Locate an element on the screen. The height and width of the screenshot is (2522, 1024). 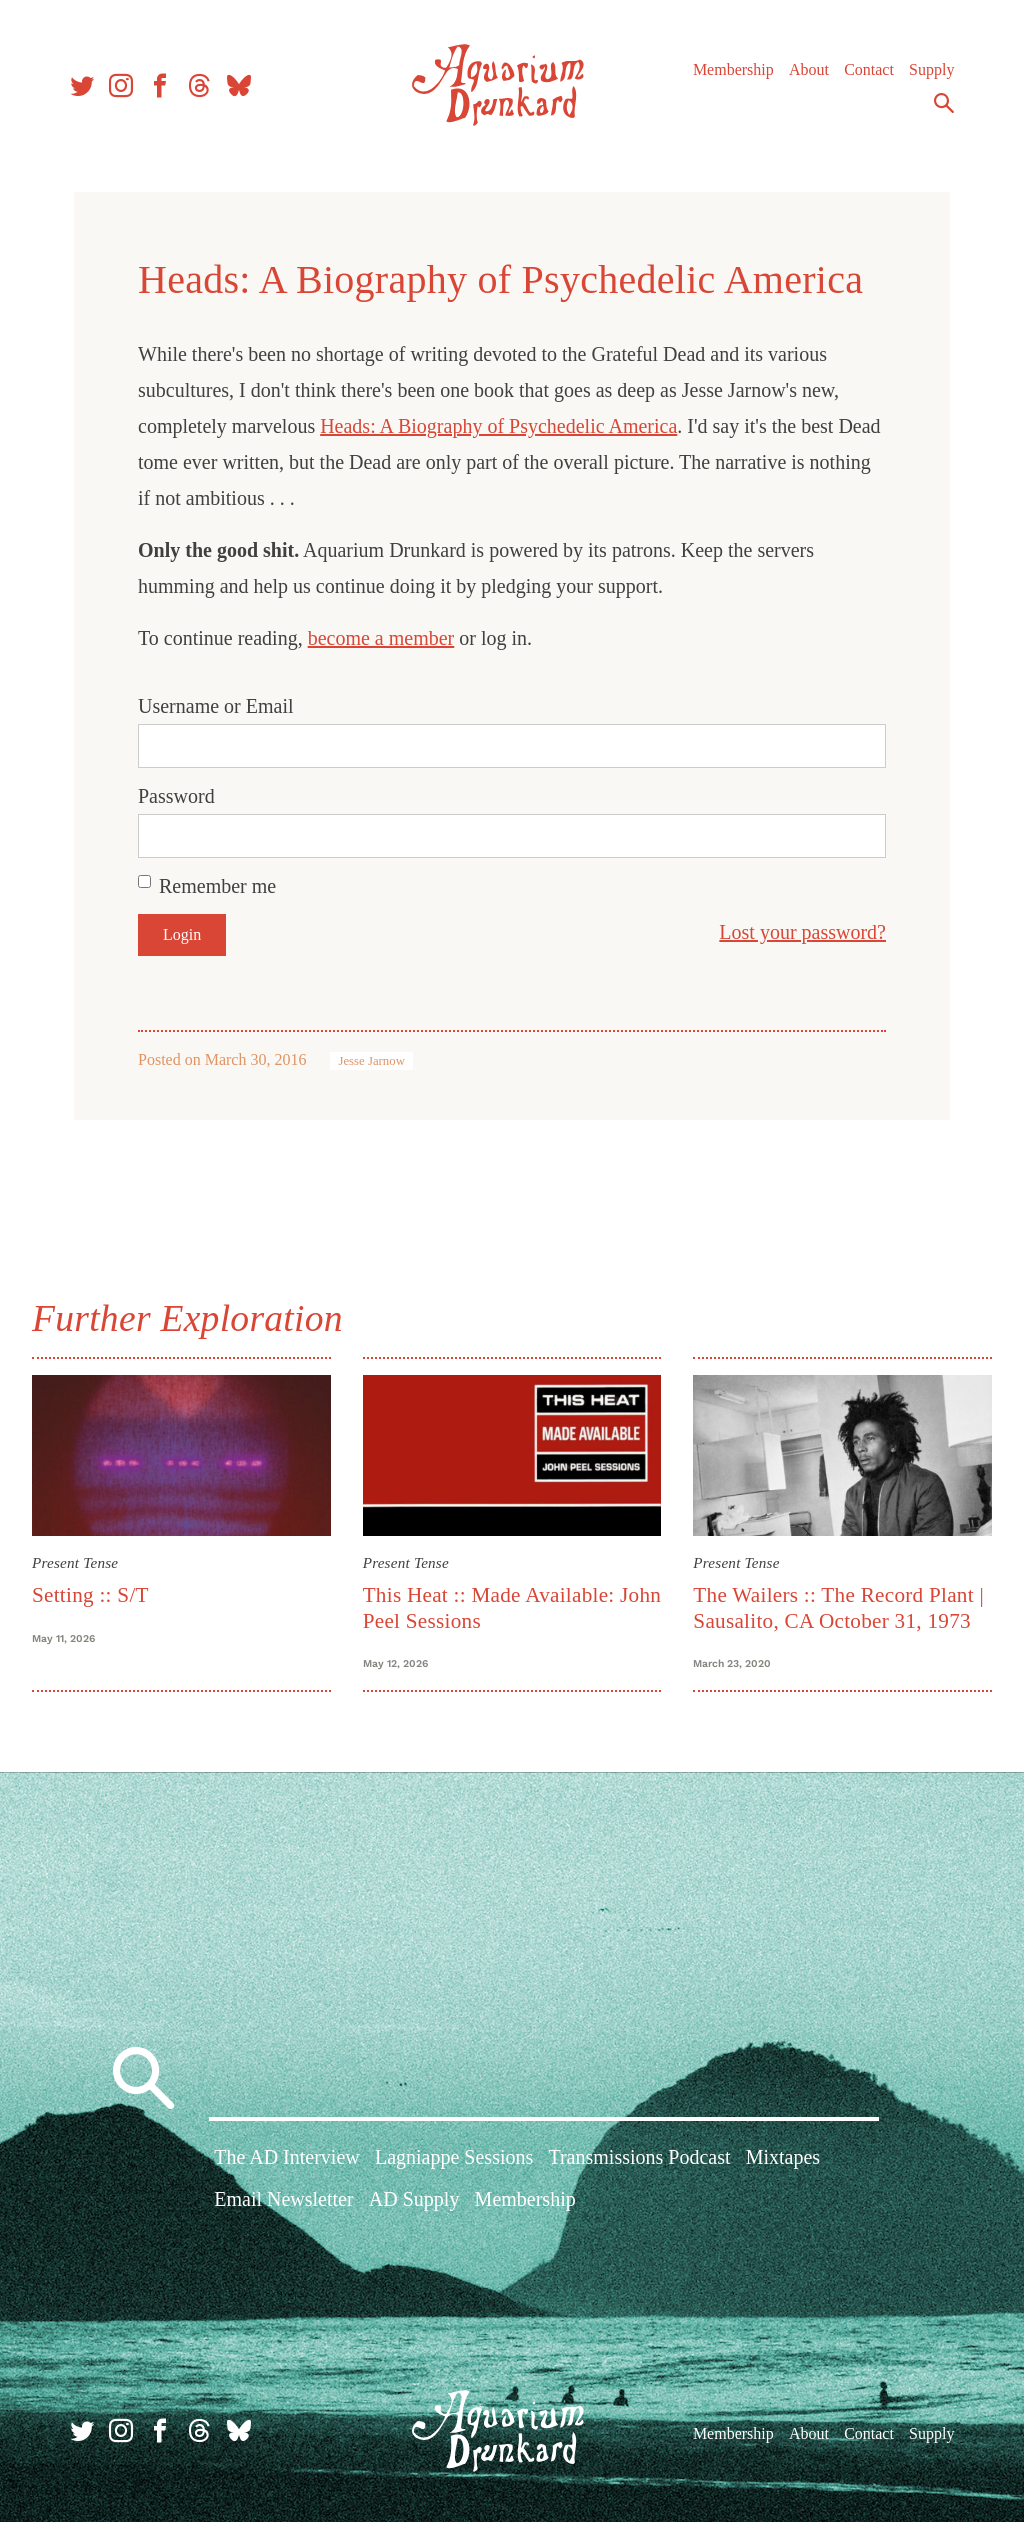
Password is located at coordinates (176, 796).